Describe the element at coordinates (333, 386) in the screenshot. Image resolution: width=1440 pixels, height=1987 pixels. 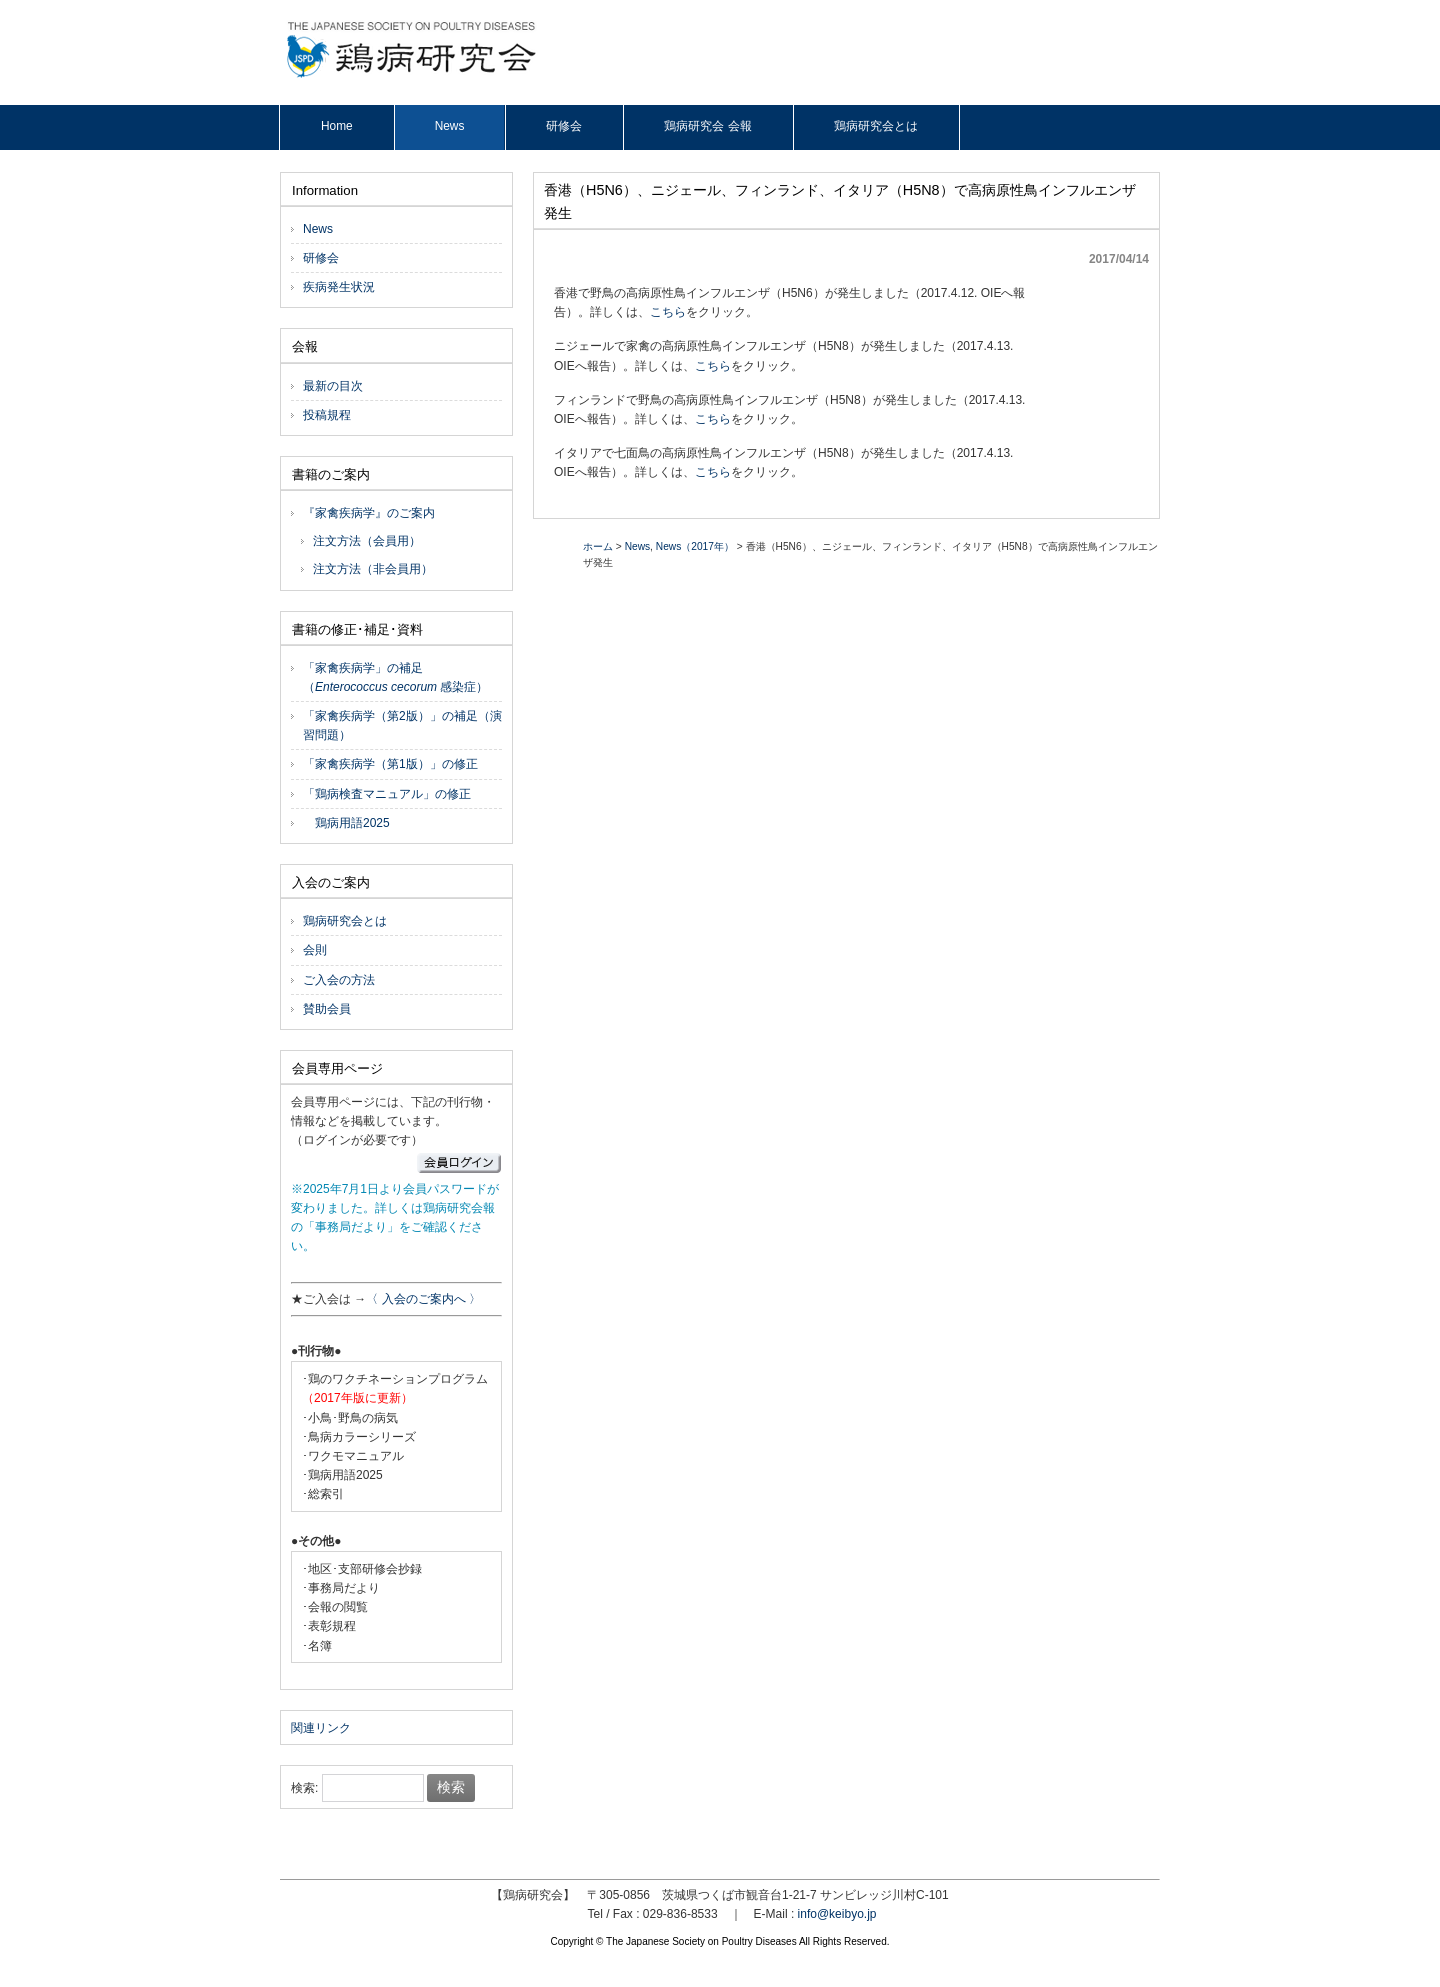
I see `最新の目次` at that location.